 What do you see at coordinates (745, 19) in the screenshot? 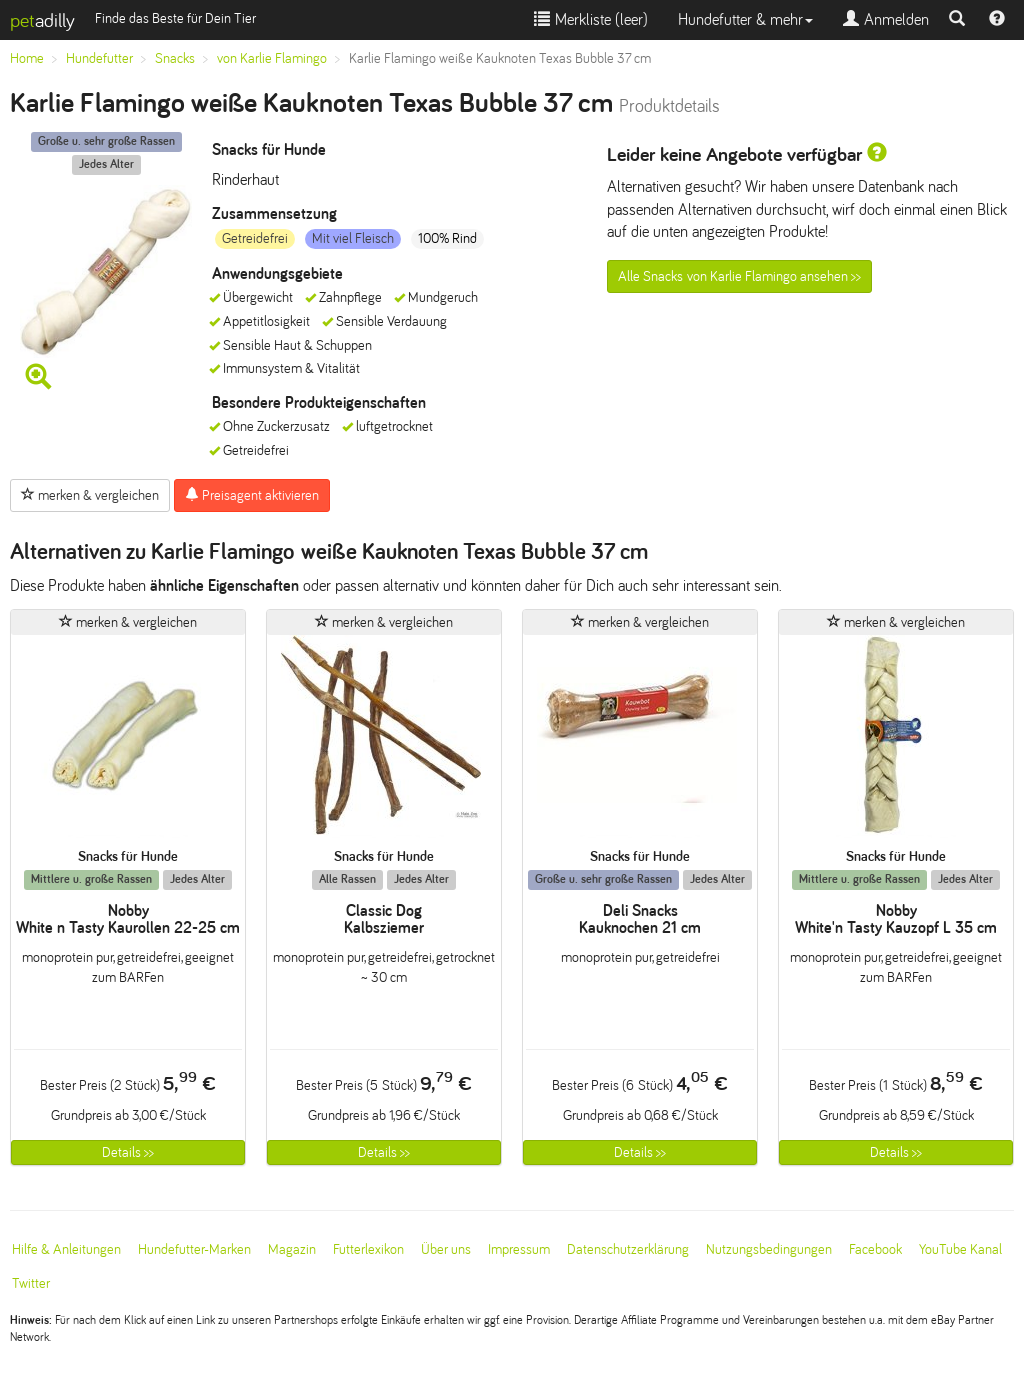
I see `Hundefutter & mehr` at bounding box center [745, 19].